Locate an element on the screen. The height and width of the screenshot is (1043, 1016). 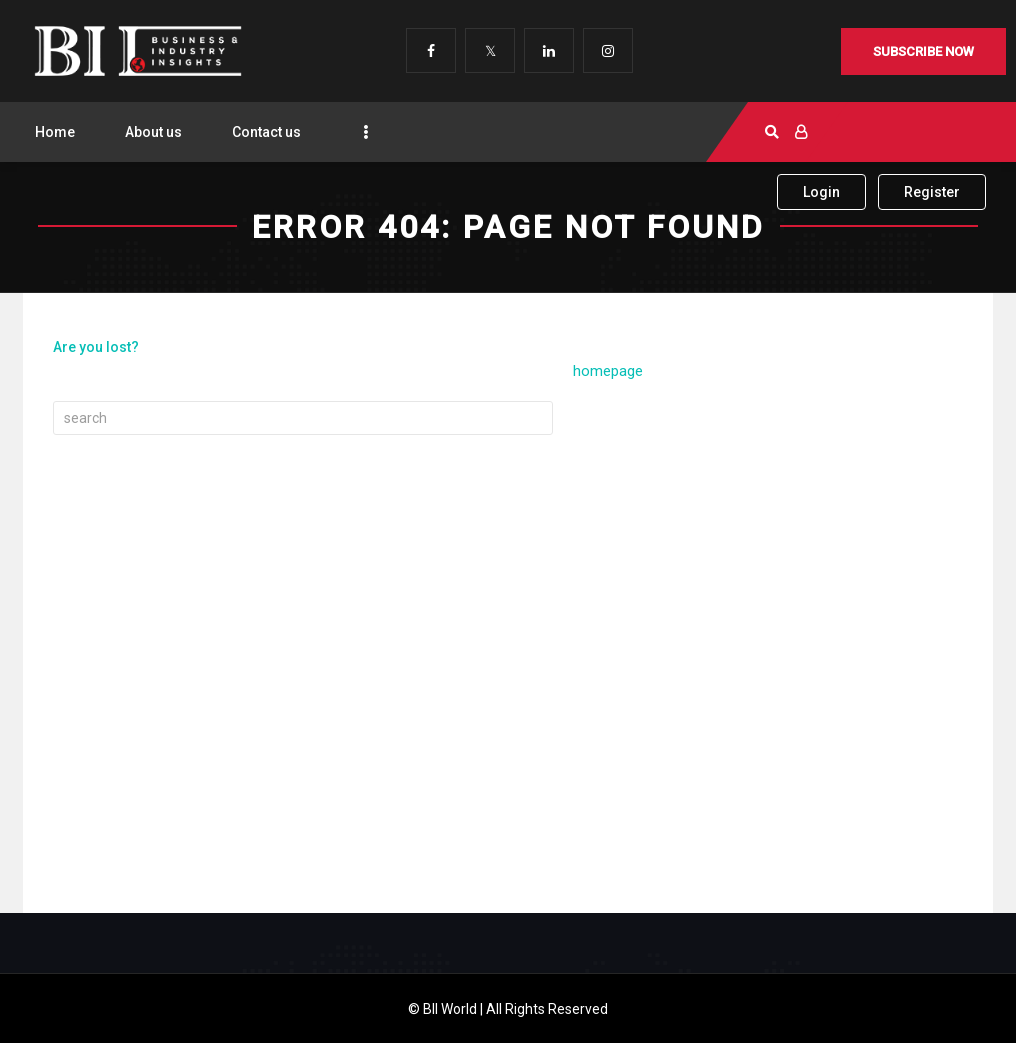
About us is located at coordinates (153, 132).